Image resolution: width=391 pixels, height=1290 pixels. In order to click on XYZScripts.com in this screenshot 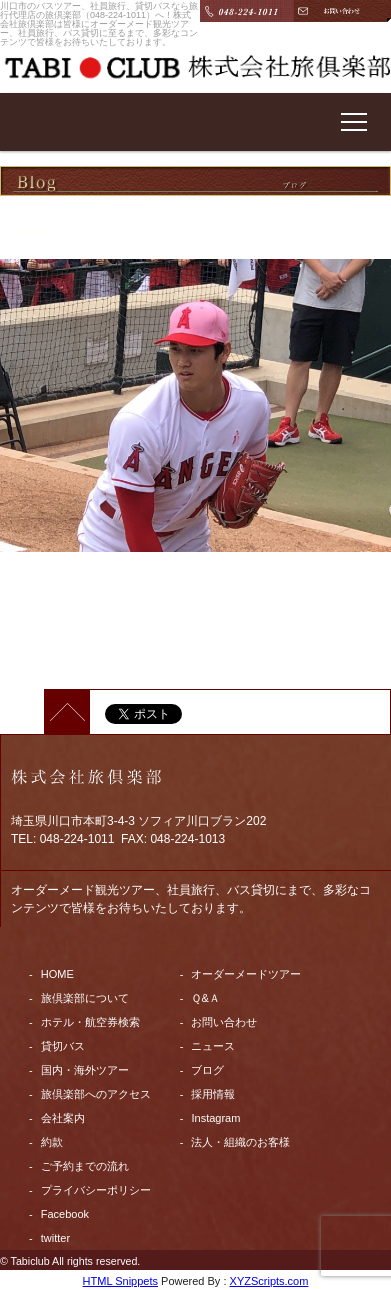, I will do `click(269, 1281)`.